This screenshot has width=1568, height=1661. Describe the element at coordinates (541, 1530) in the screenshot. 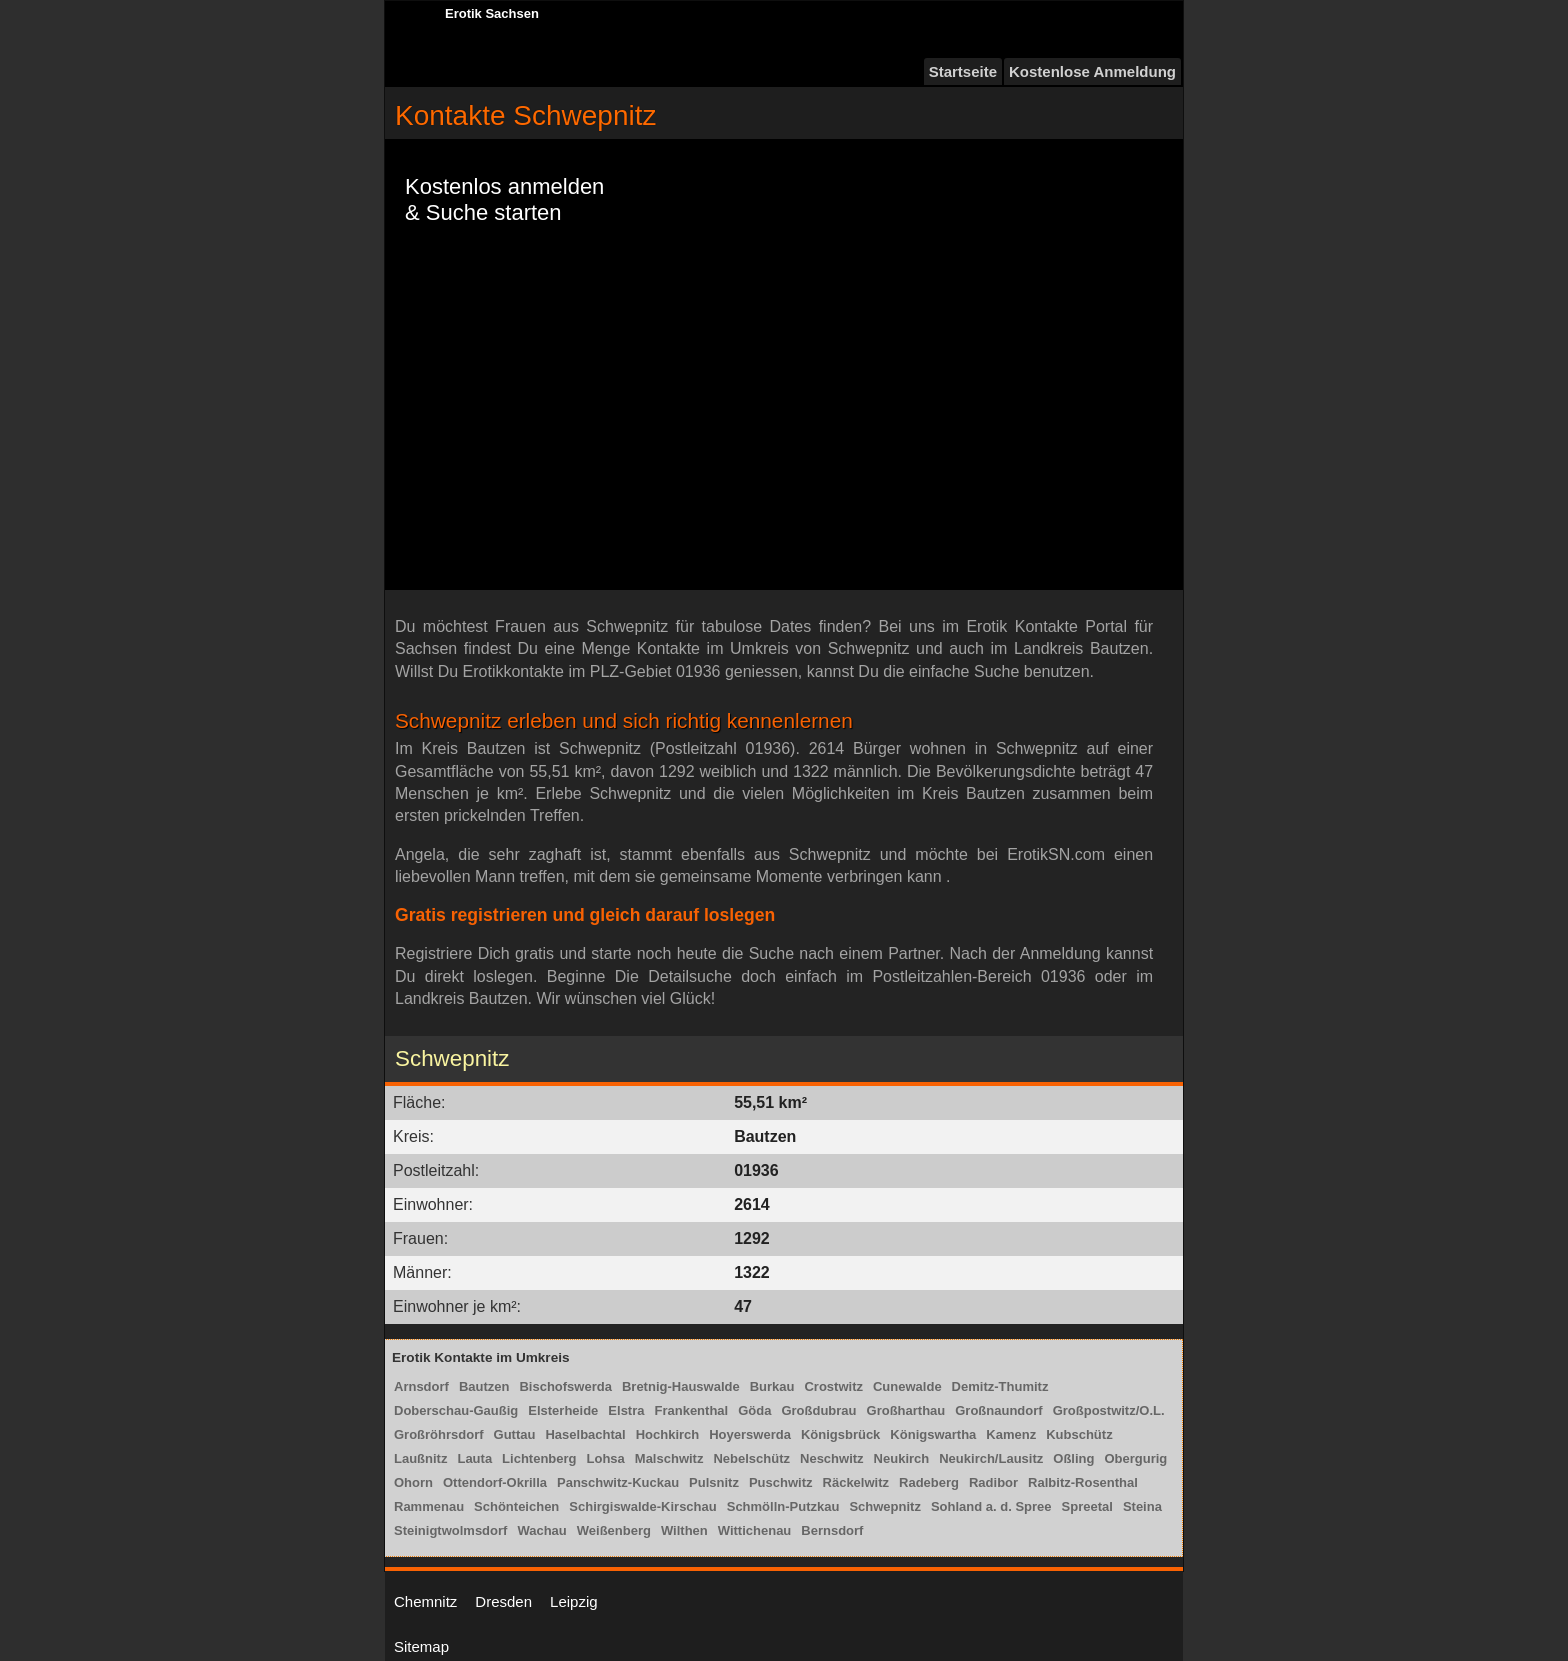

I see `Wachau` at that location.